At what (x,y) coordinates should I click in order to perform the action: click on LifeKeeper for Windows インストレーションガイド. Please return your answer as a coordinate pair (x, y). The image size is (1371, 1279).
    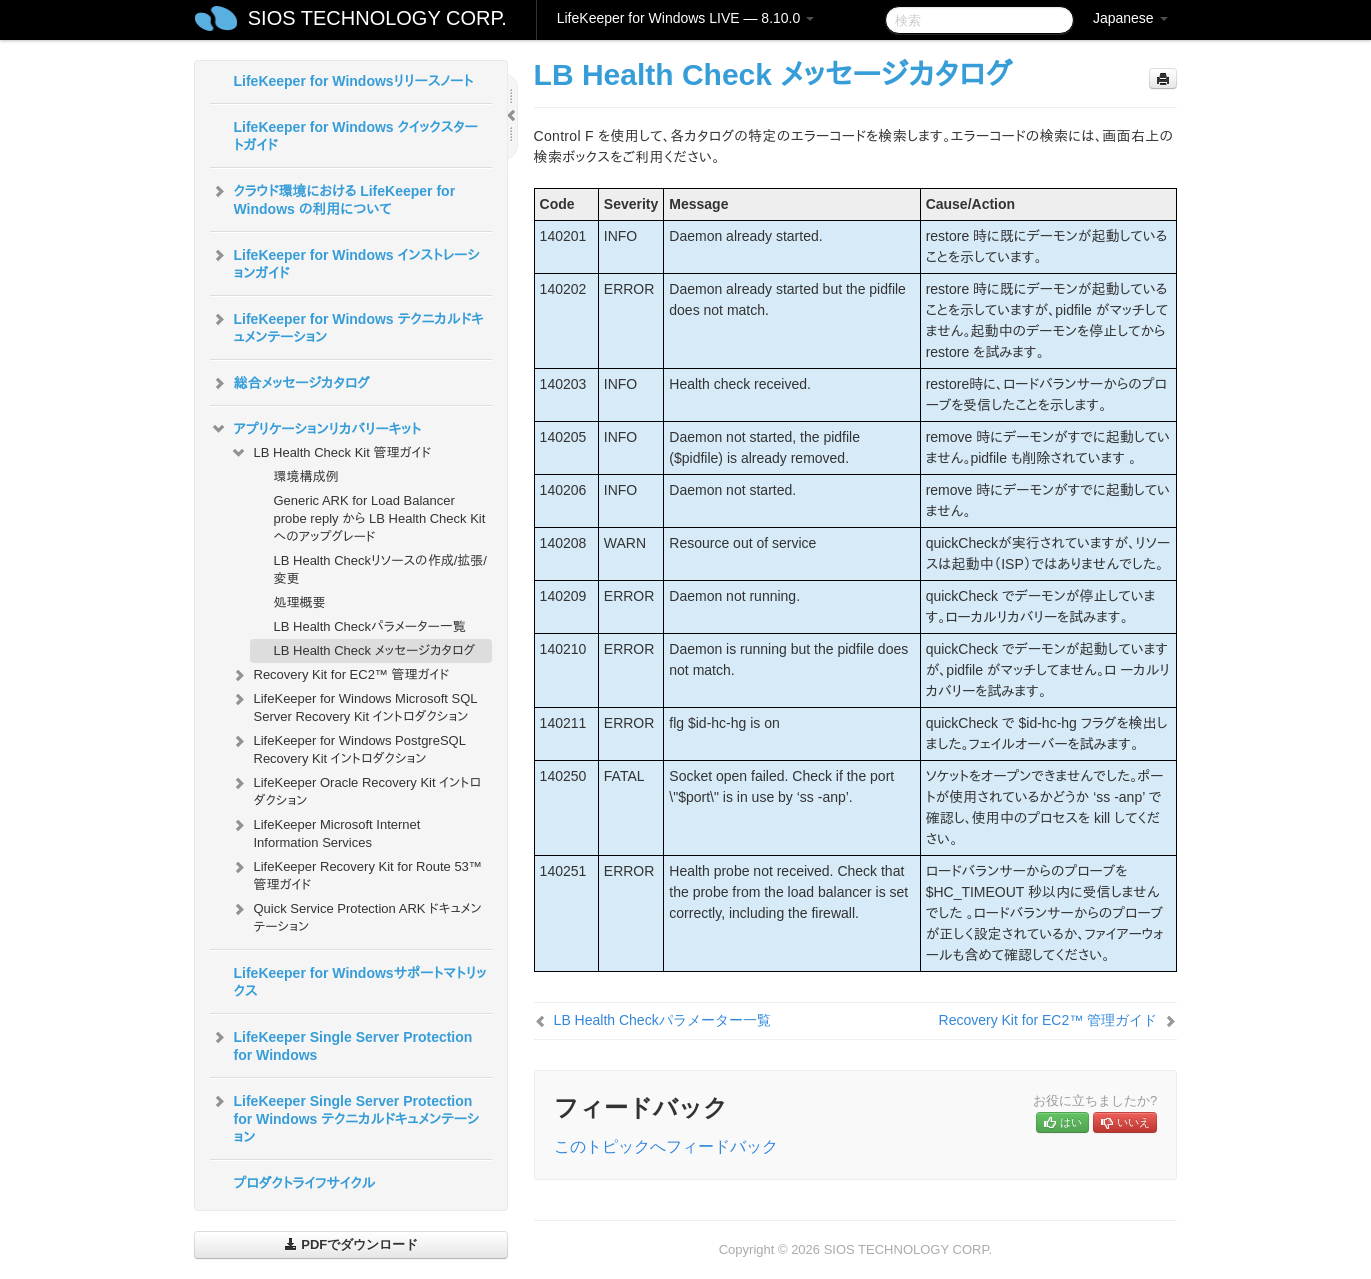
    Looking at the image, I should click on (345, 262).